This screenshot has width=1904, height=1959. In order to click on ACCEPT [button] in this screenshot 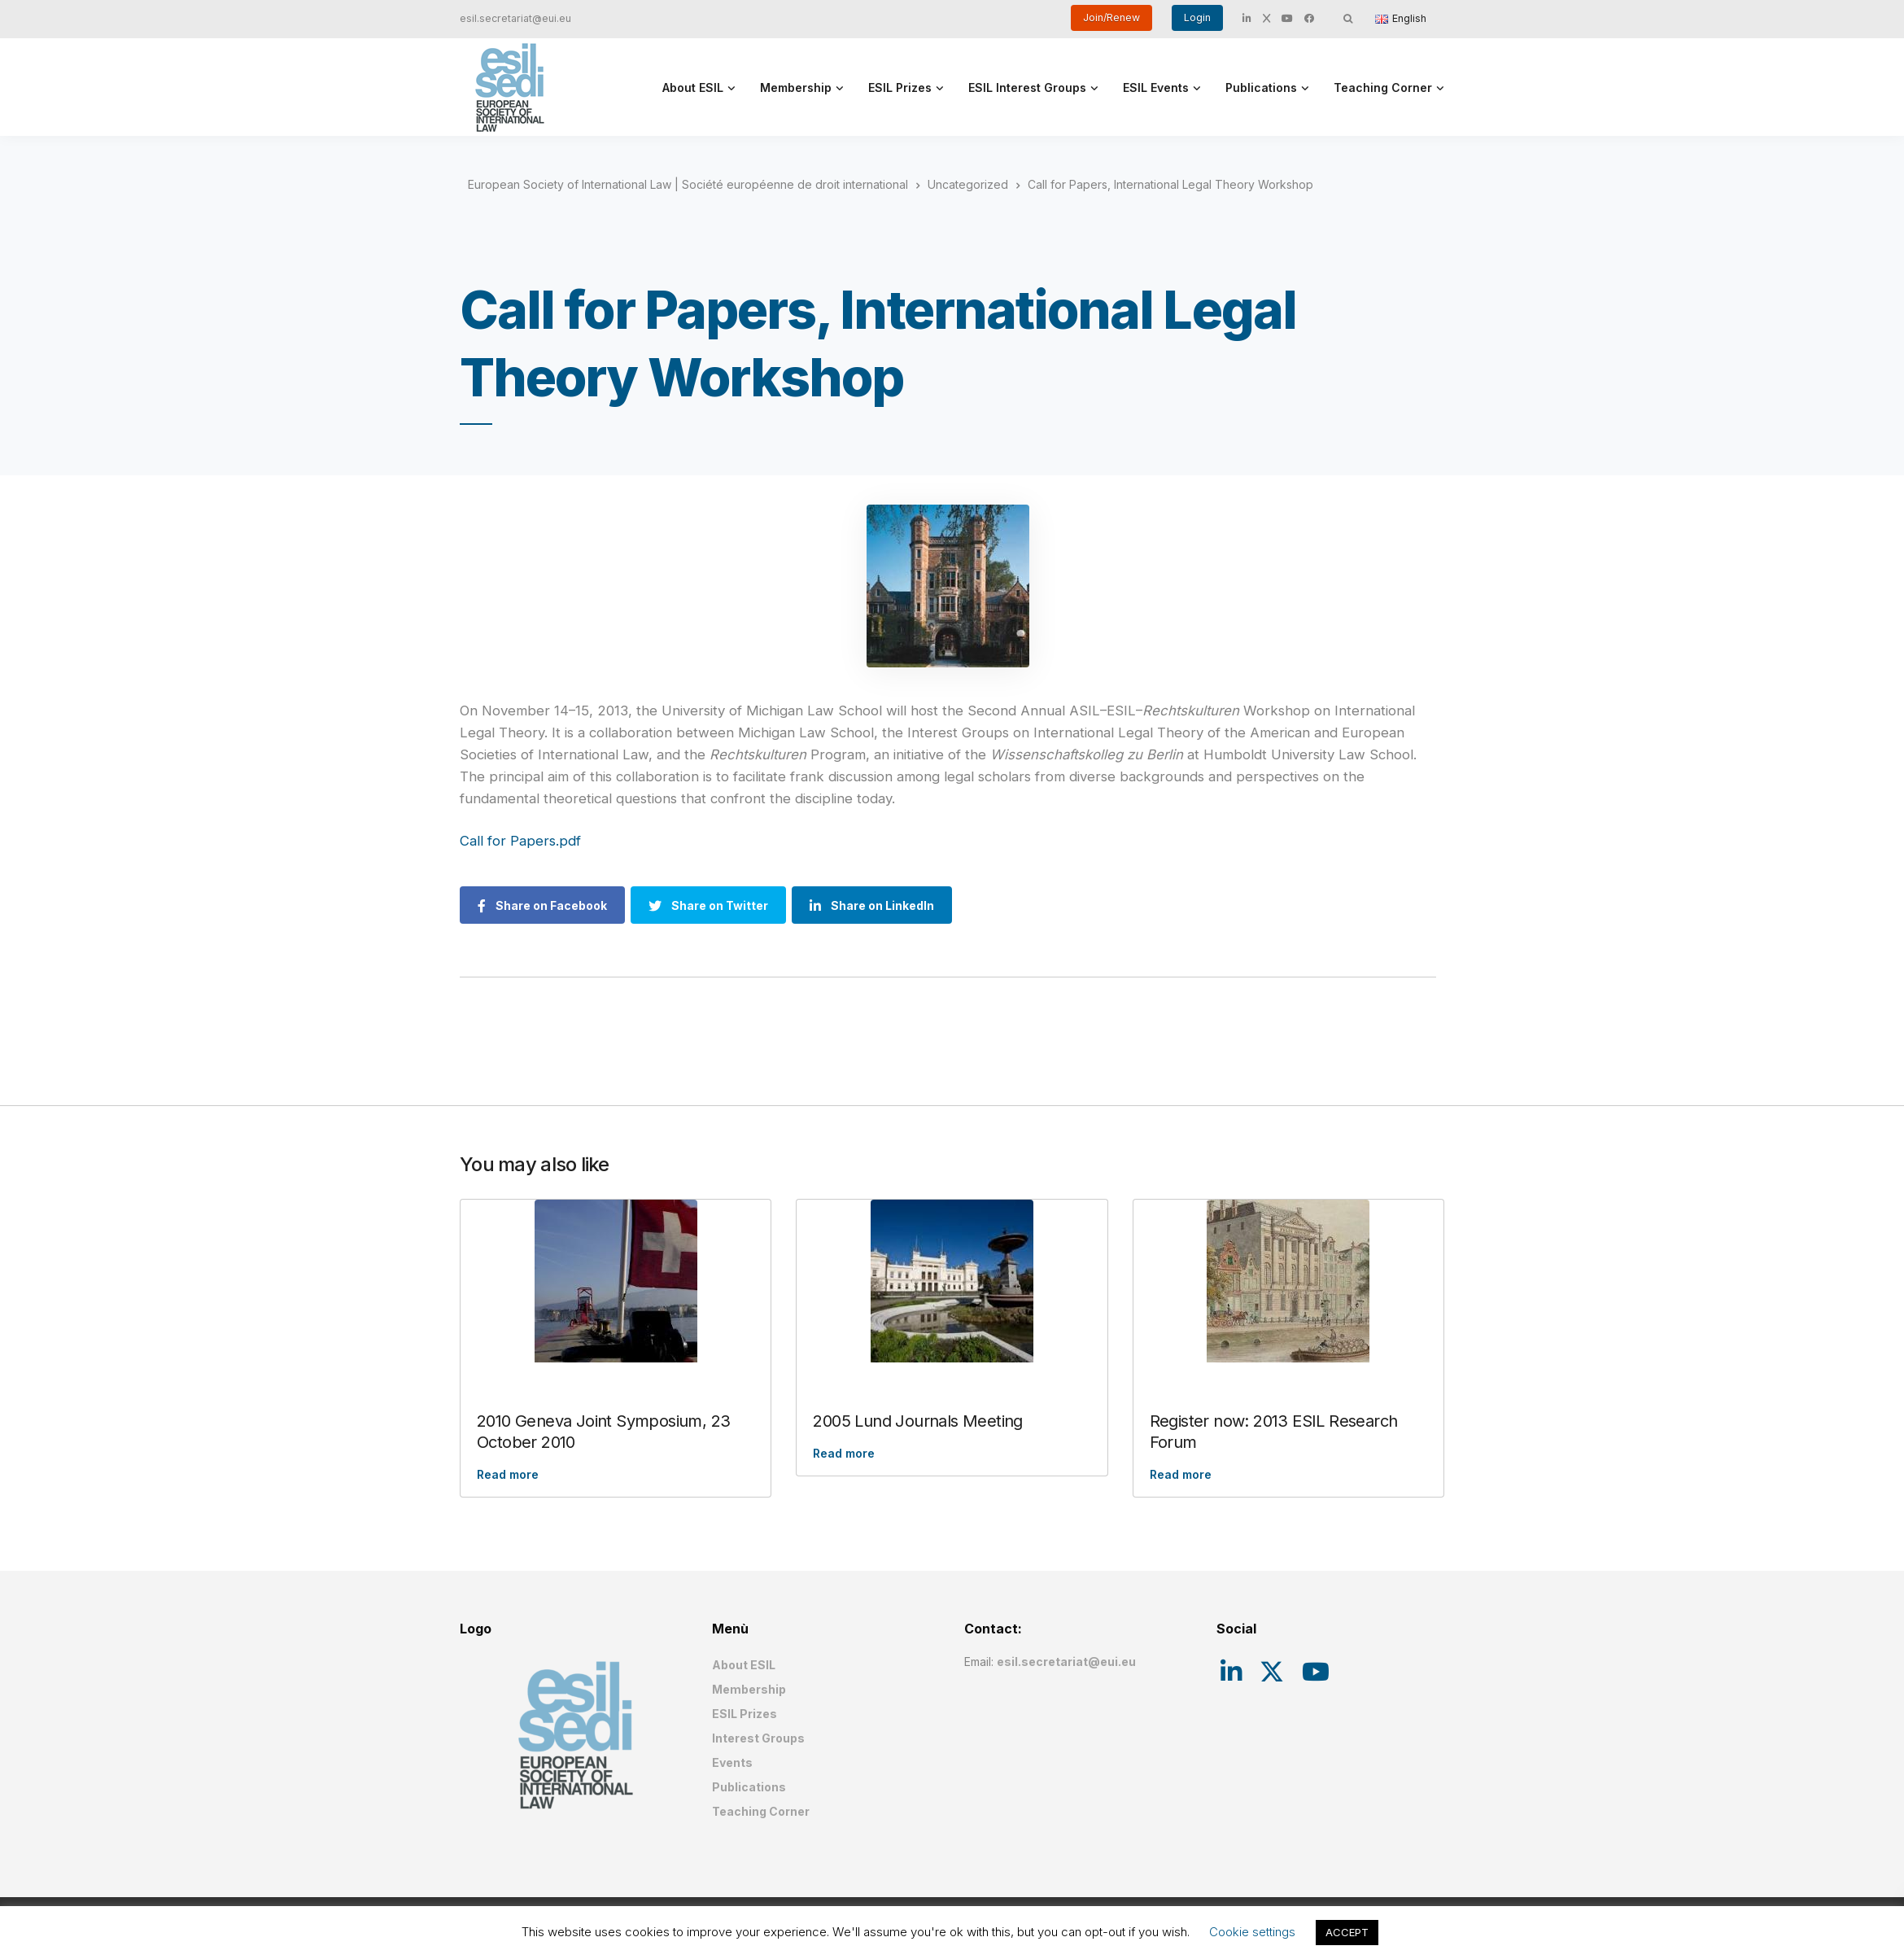, I will do `click(1347, 1932)`.